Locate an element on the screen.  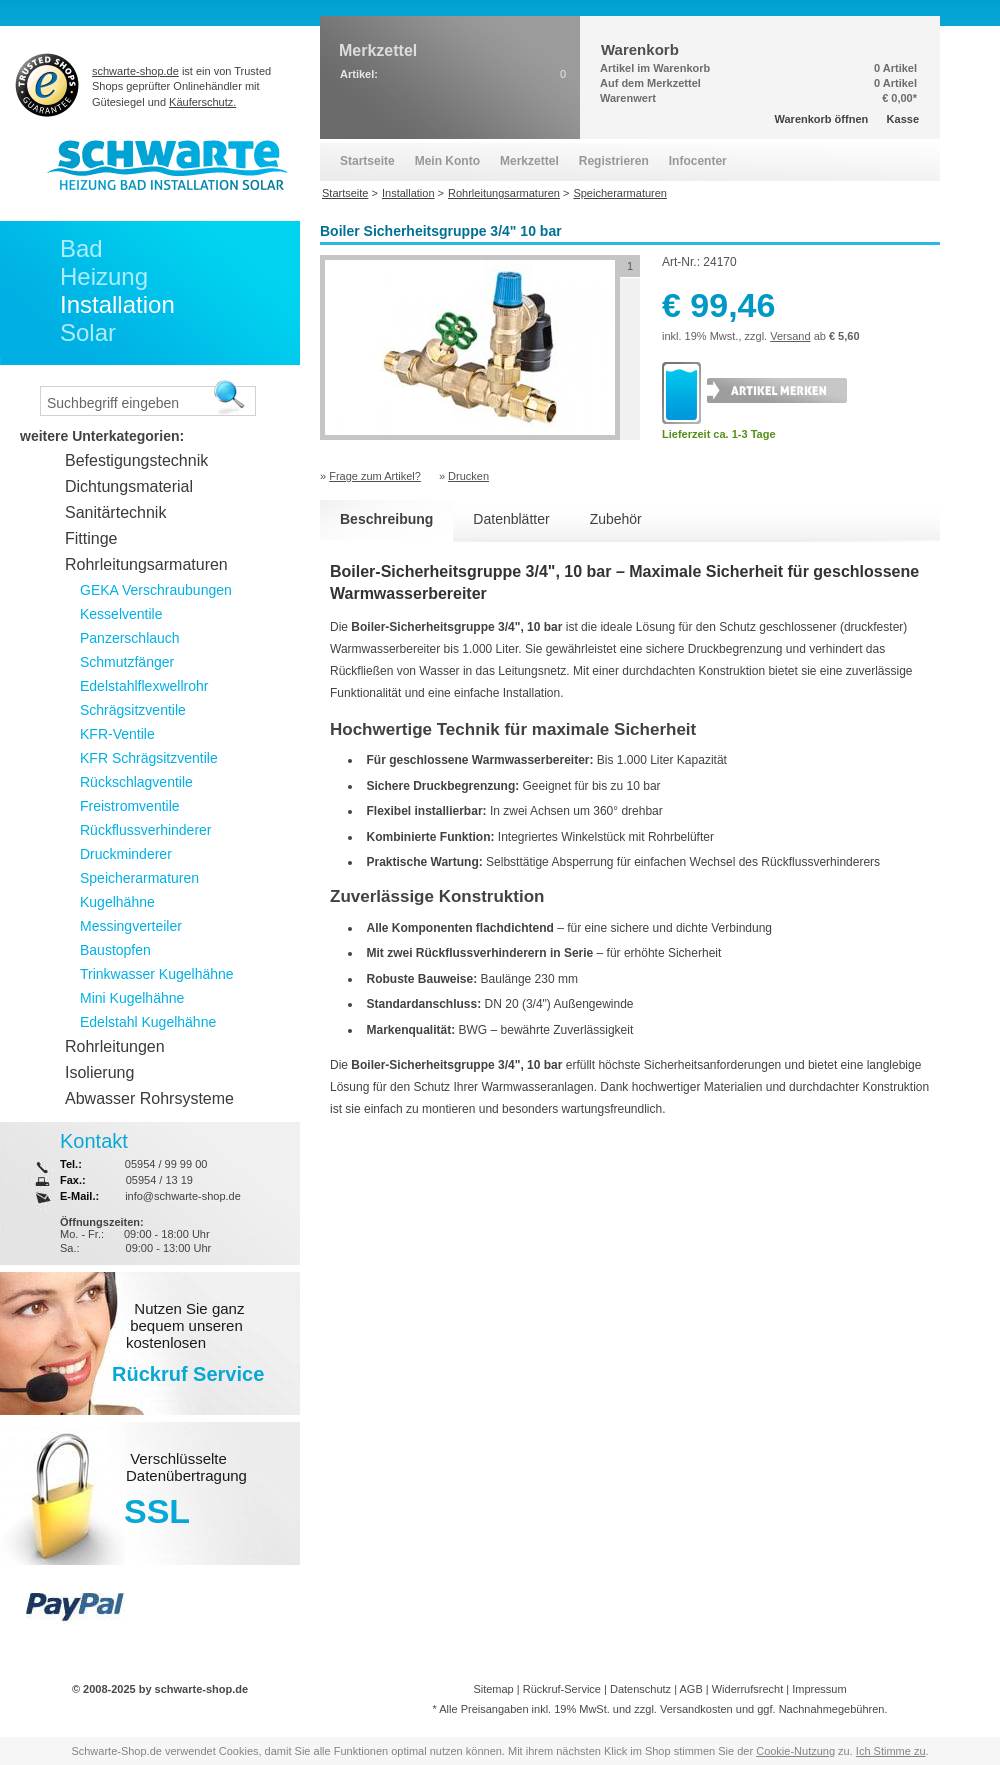
Messingverteiler is located at coordinates (131, 926).